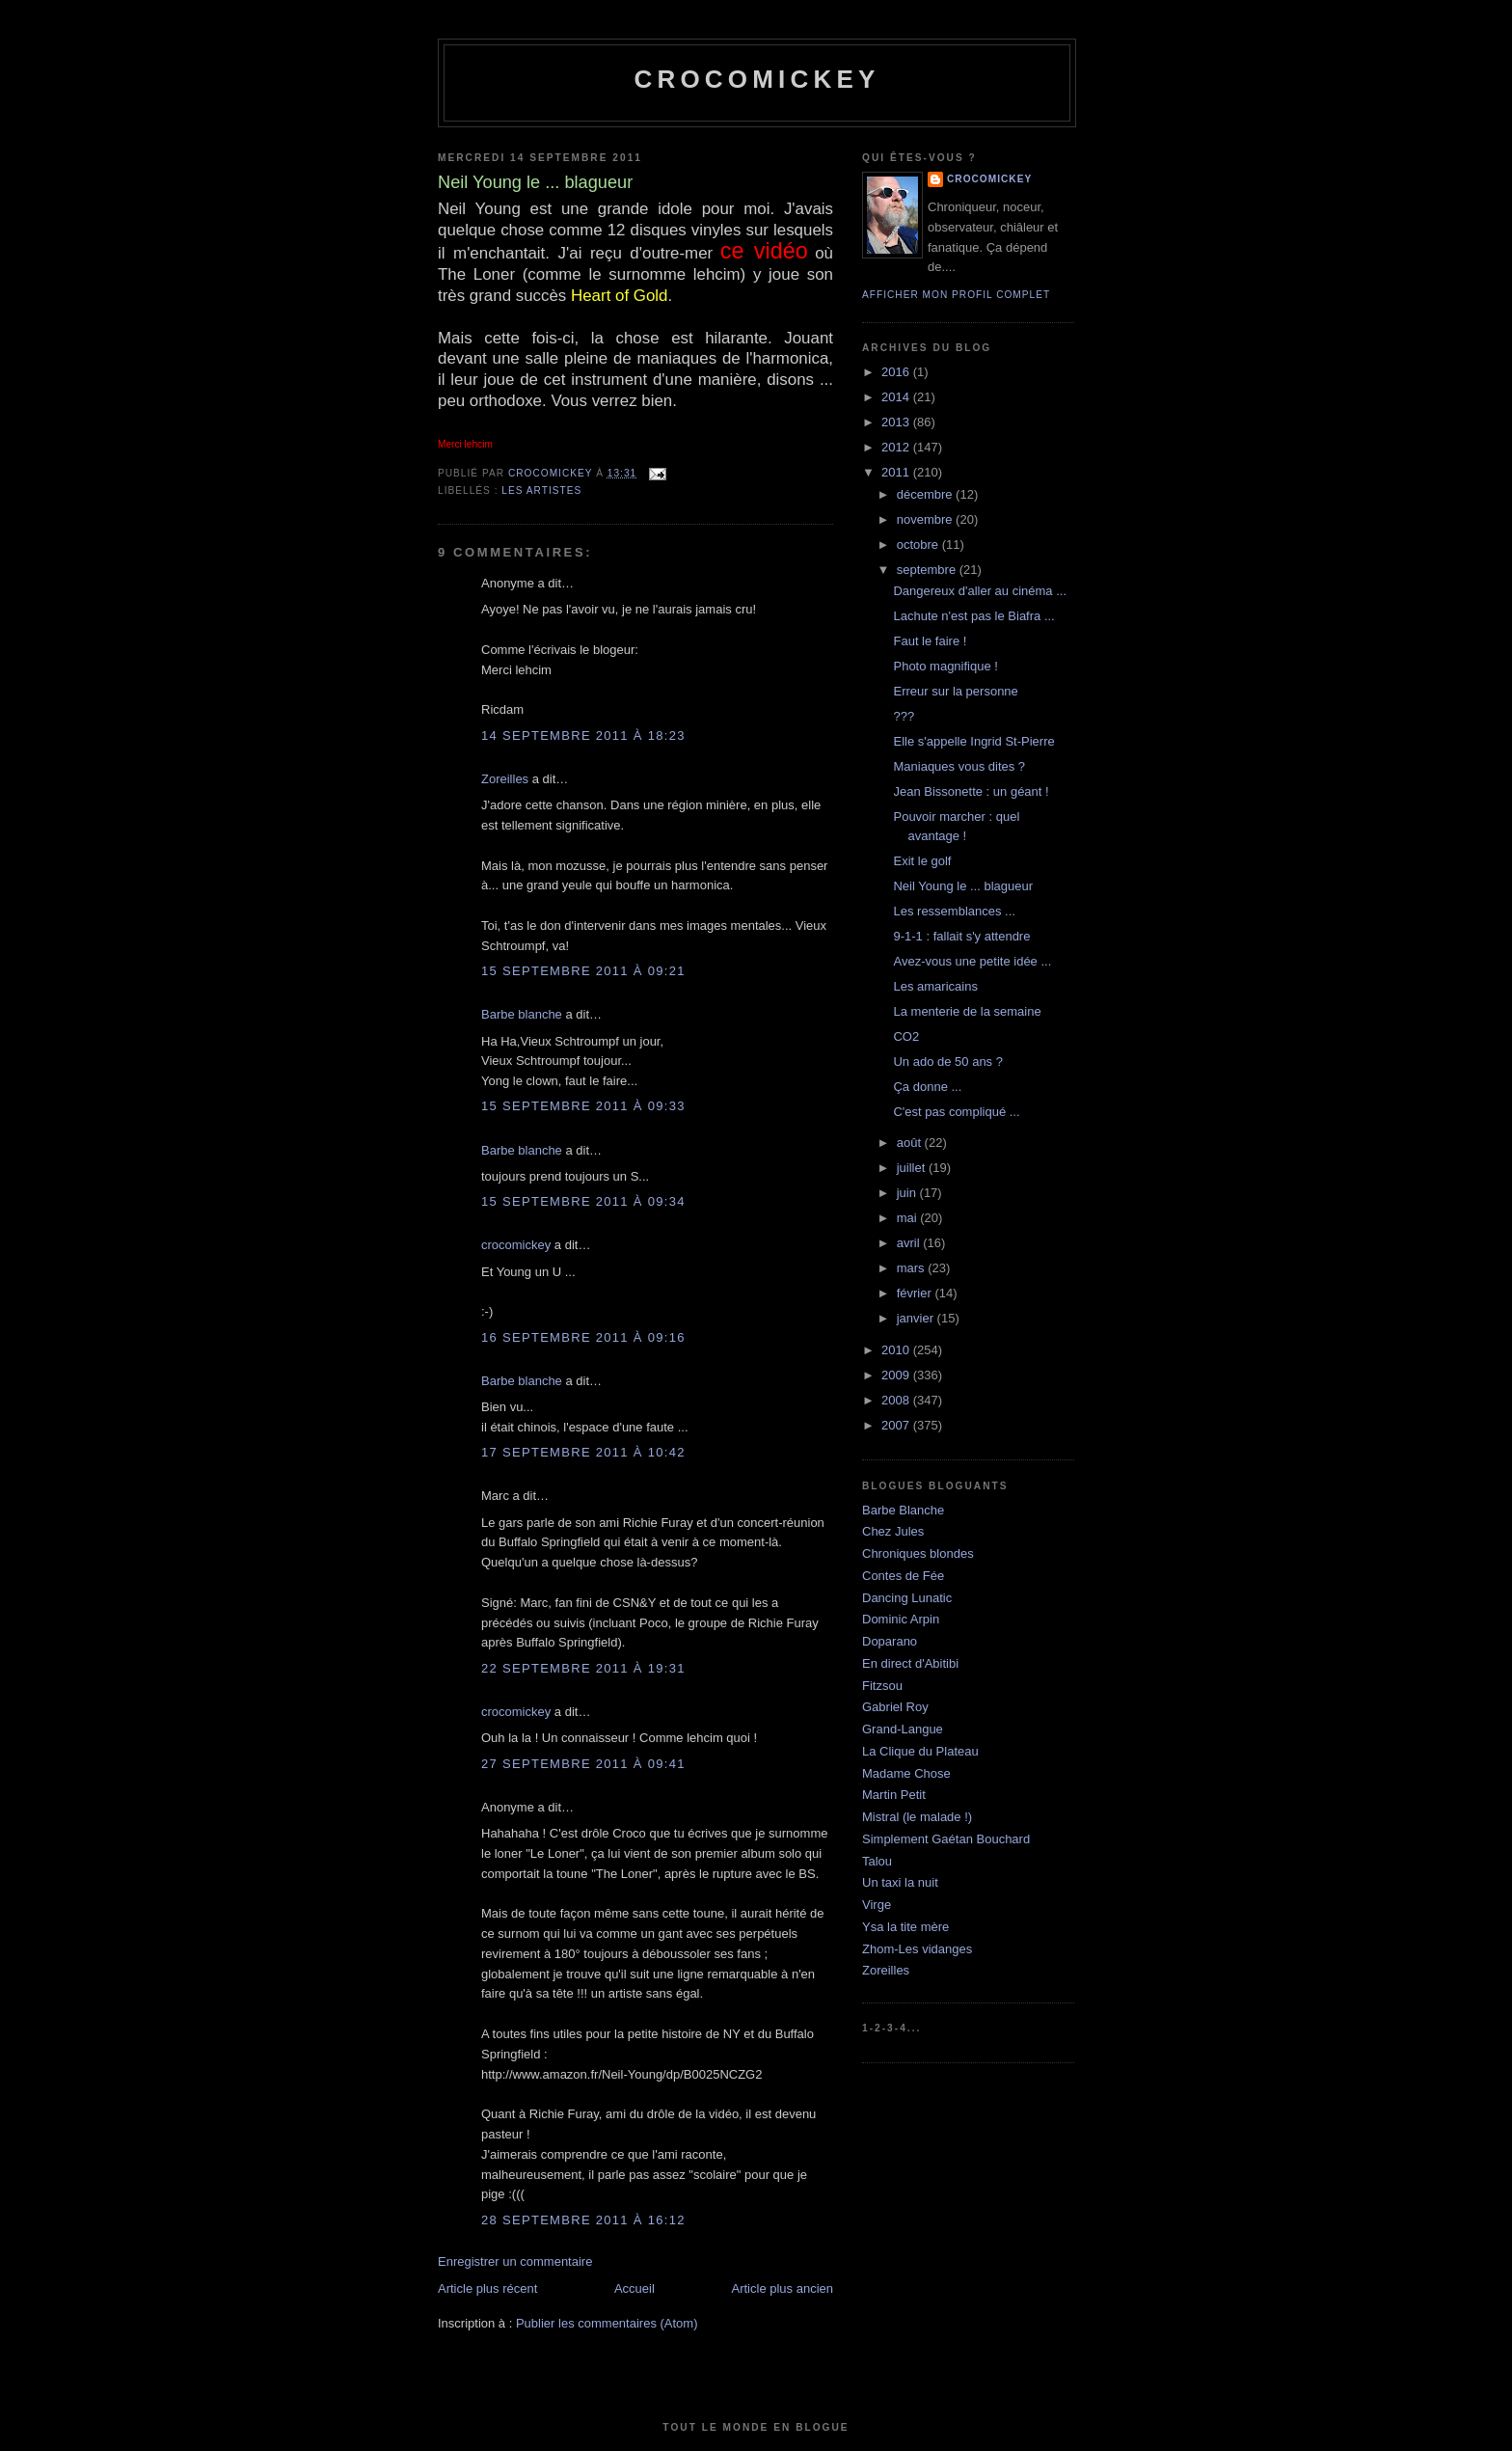 This screenshot has width=1512, height=2451. Describe the element at coordinates (583, 1764) in the screenshot. I see `27 septembre 2011 à 09:41` at that location.